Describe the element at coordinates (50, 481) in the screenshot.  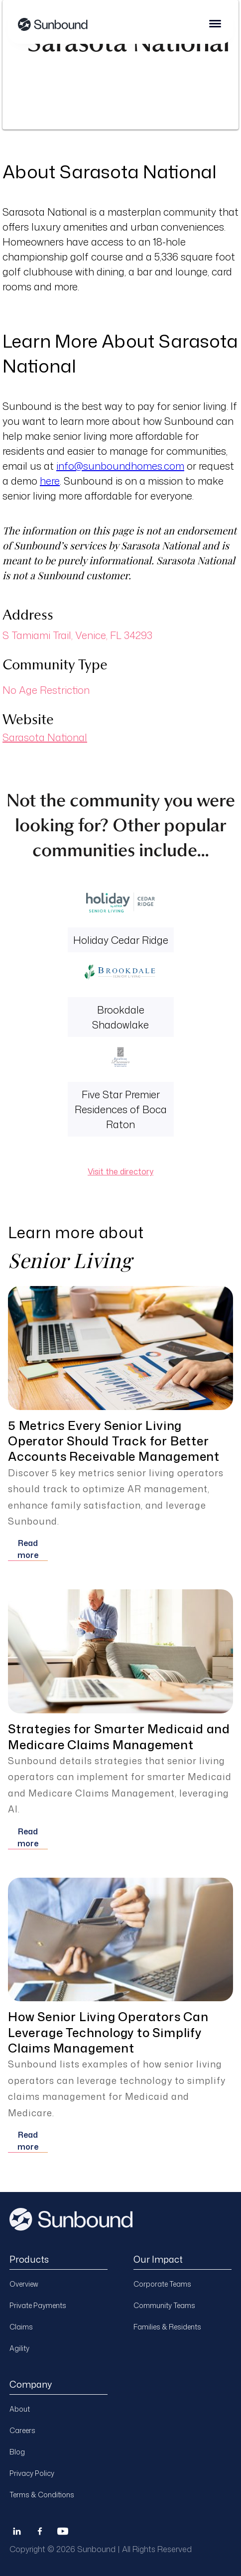
I see `here` at that location.